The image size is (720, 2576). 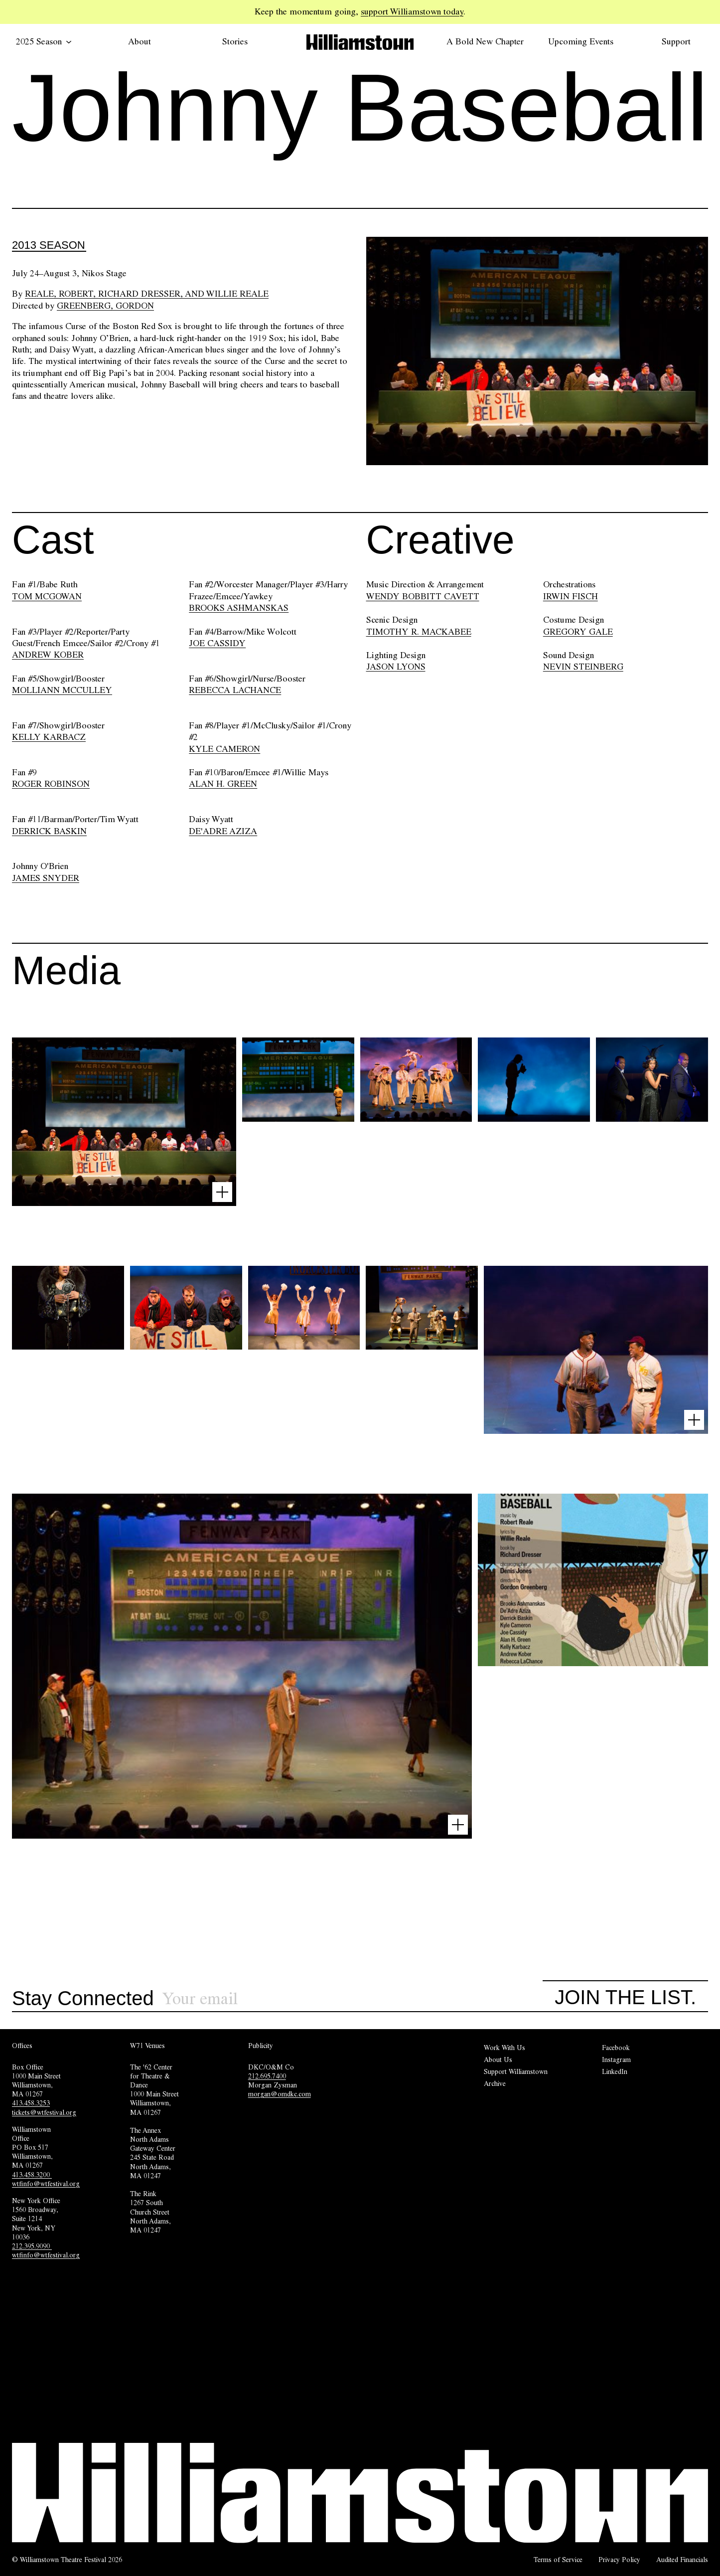 What do you see at coordinates (51, 784) in the screenshot?
I see `ROGER ROBINSON` at bounding box center [51, 784].